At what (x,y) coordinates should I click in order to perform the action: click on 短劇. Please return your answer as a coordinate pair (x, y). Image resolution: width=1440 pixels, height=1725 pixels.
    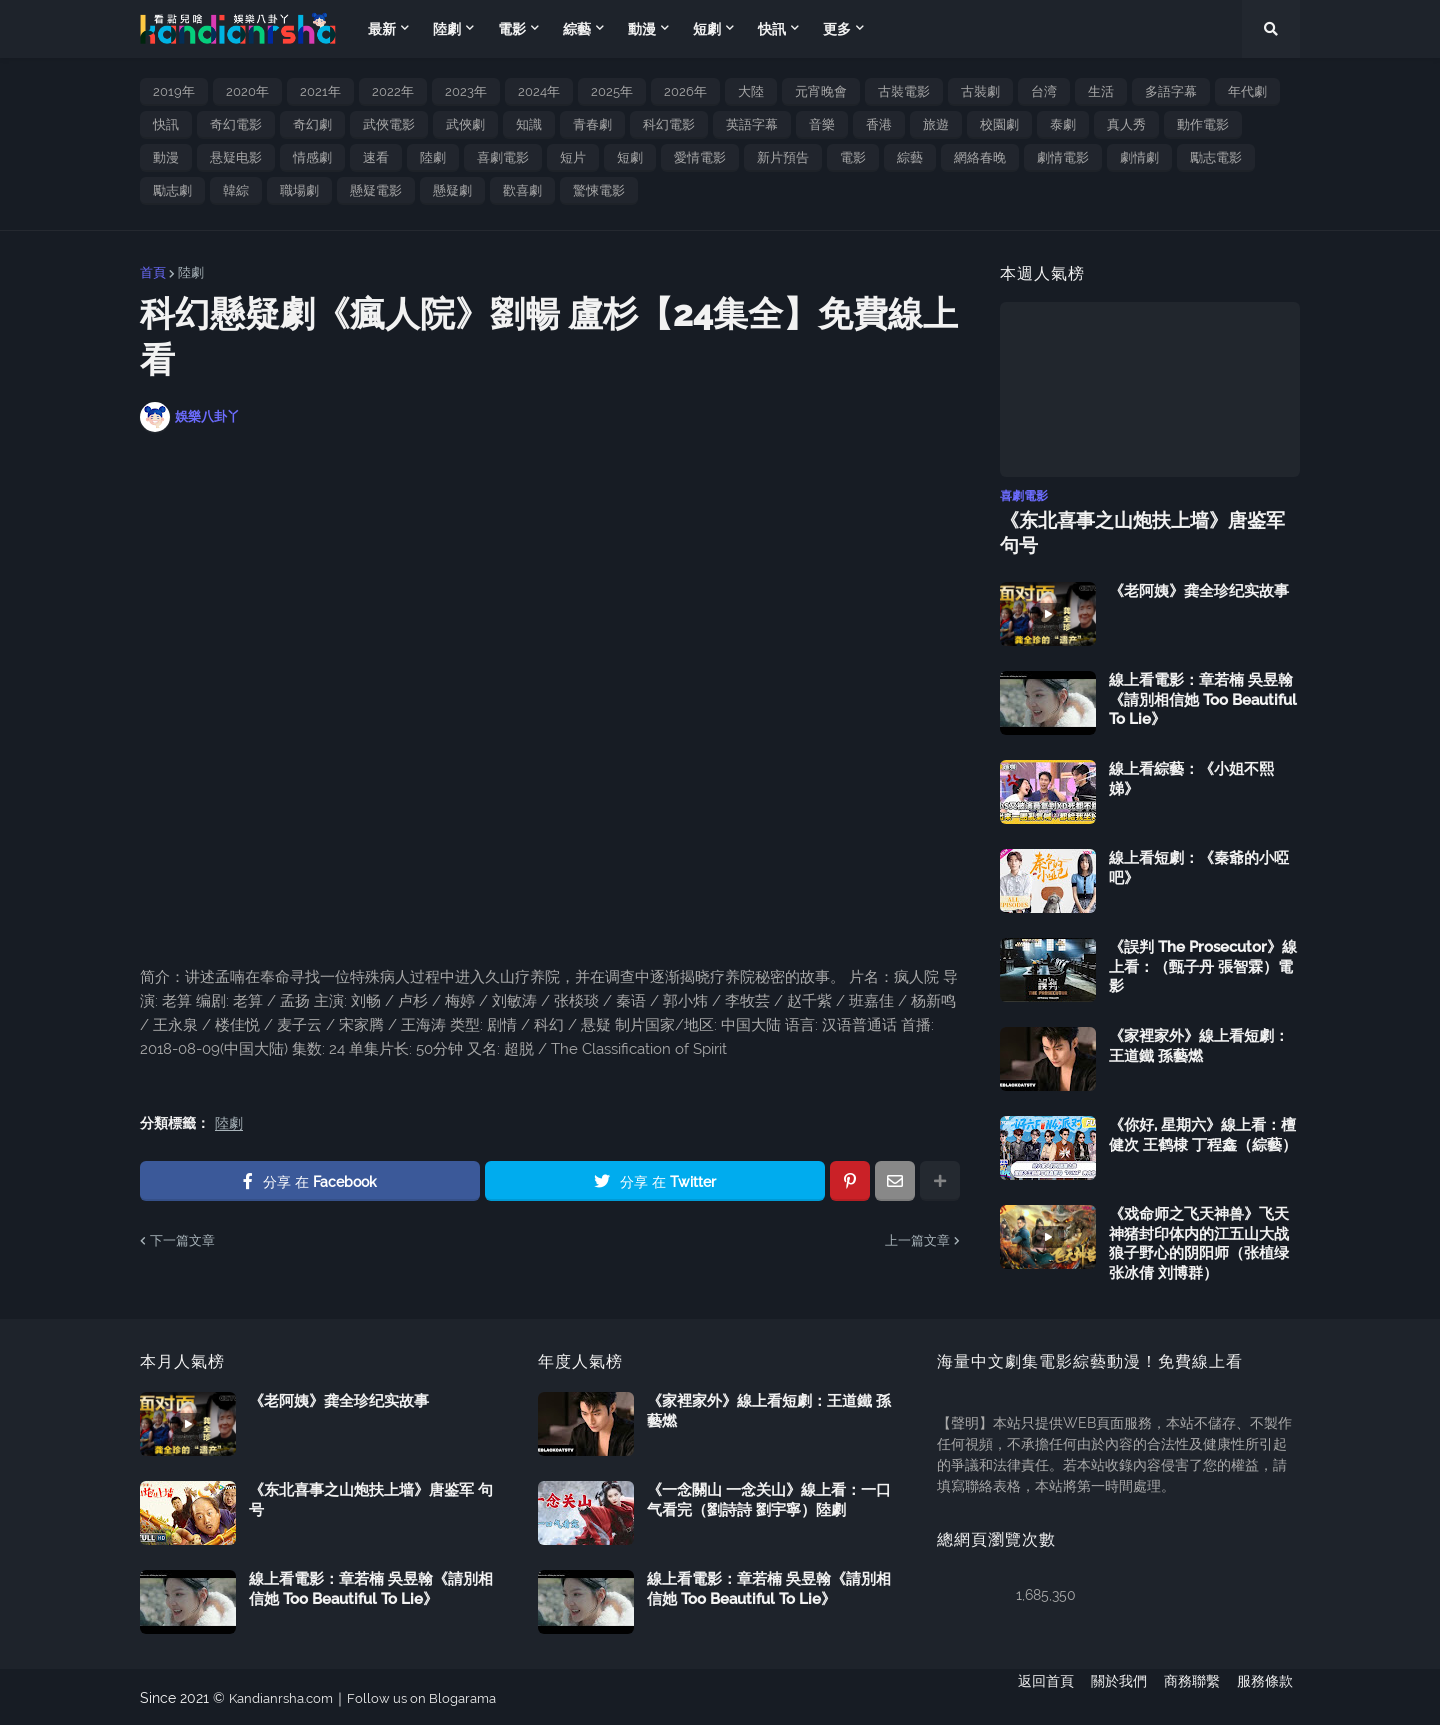
    Looking at the image, I should click on (630, 157).